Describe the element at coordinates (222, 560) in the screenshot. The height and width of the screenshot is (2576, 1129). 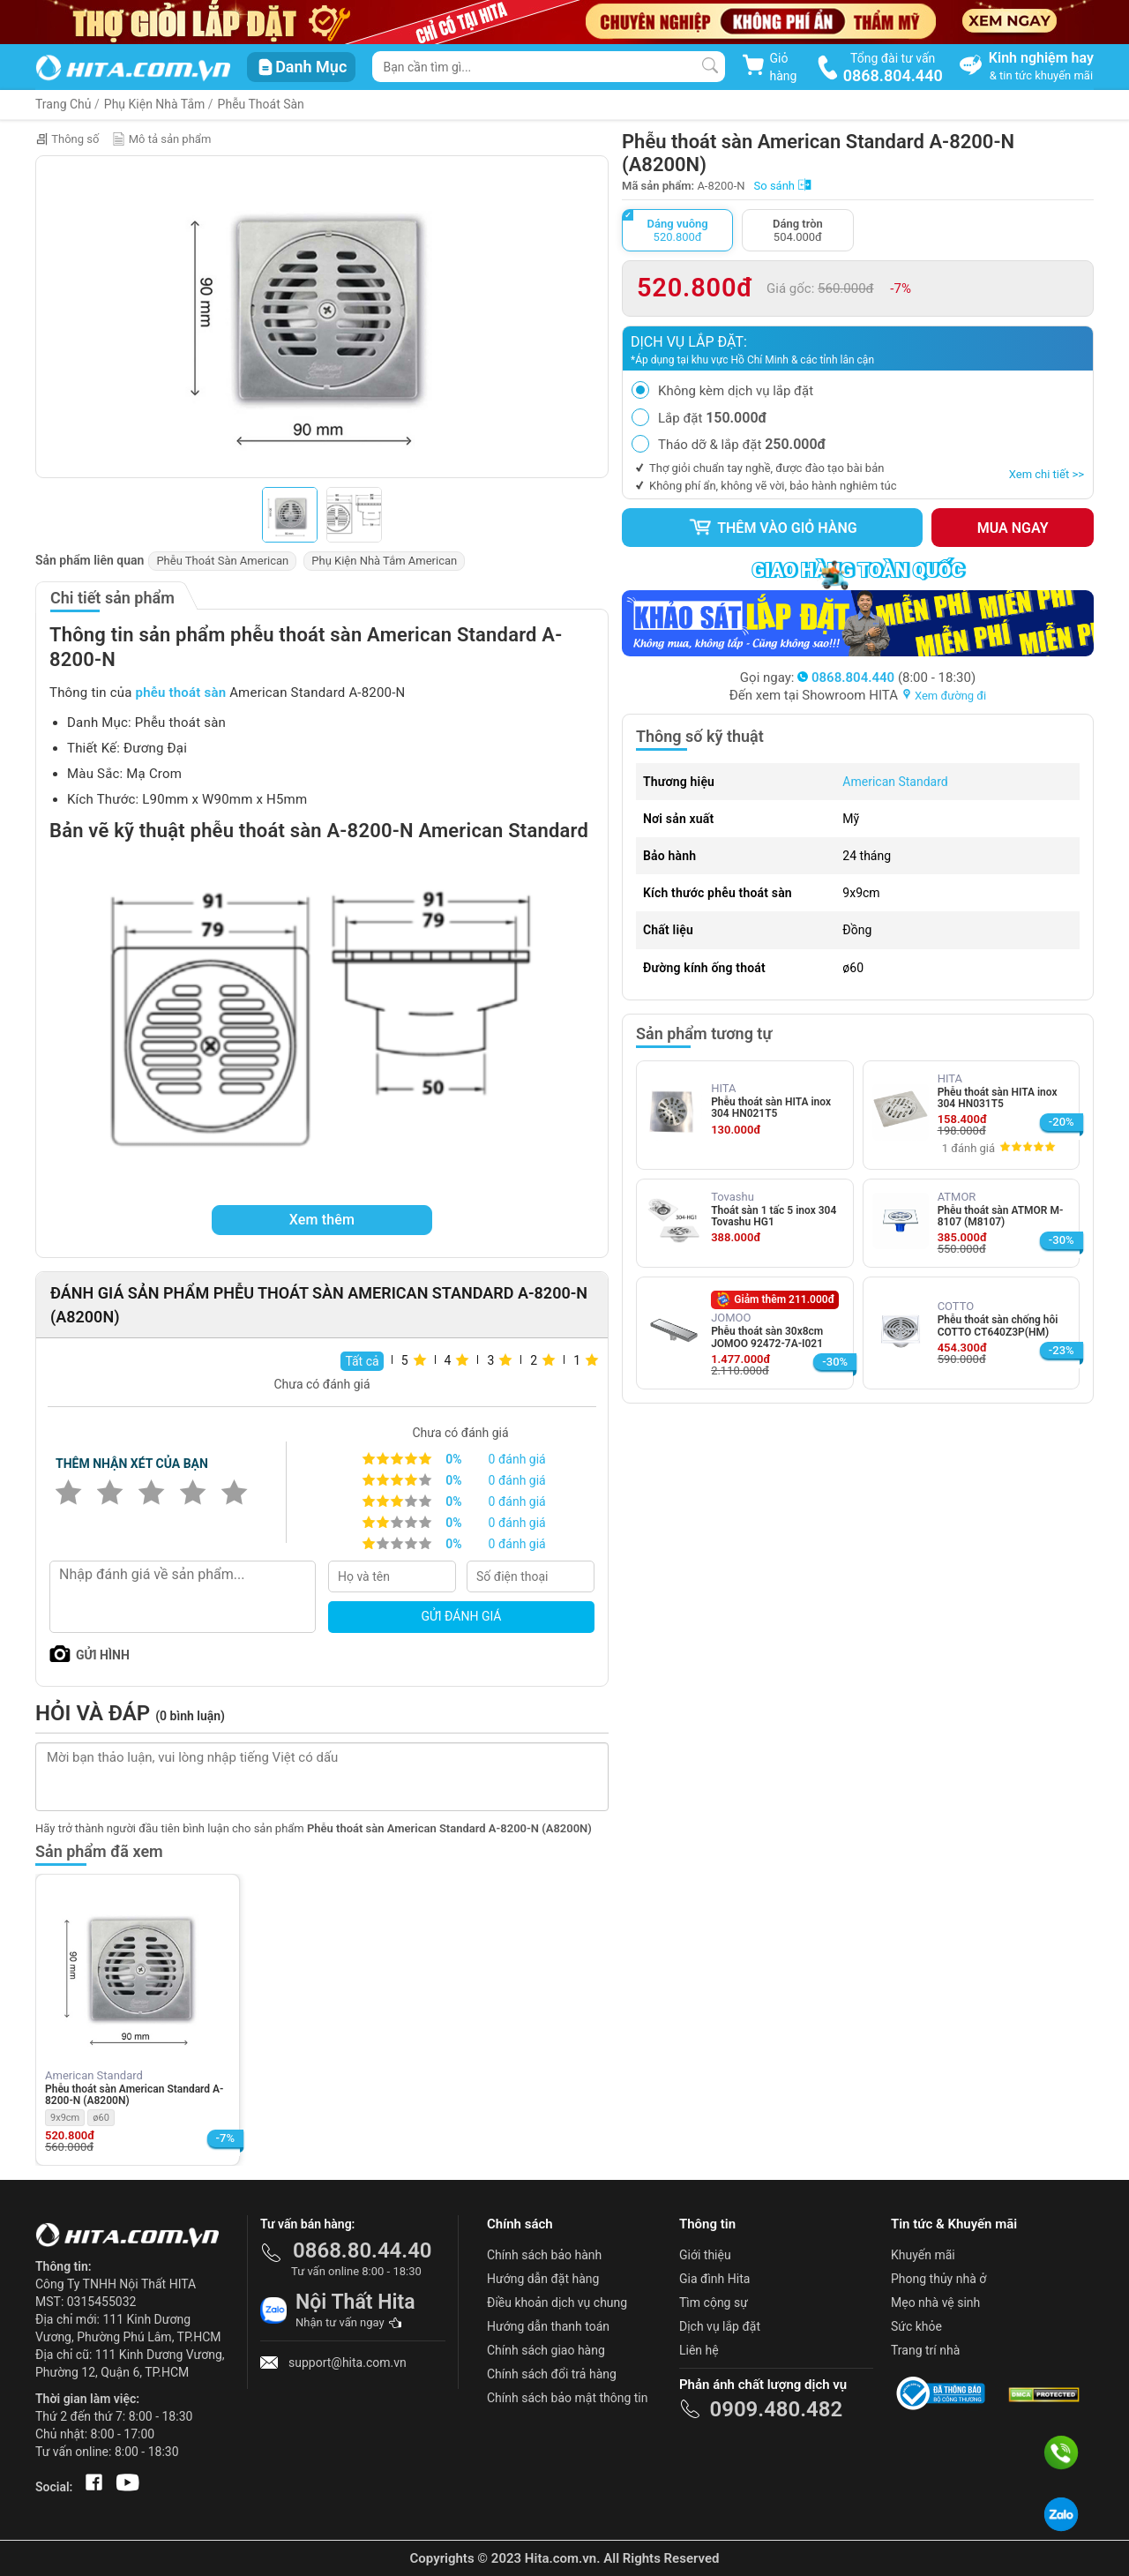
I see `Phễu Thoát Sàn American` at that location.